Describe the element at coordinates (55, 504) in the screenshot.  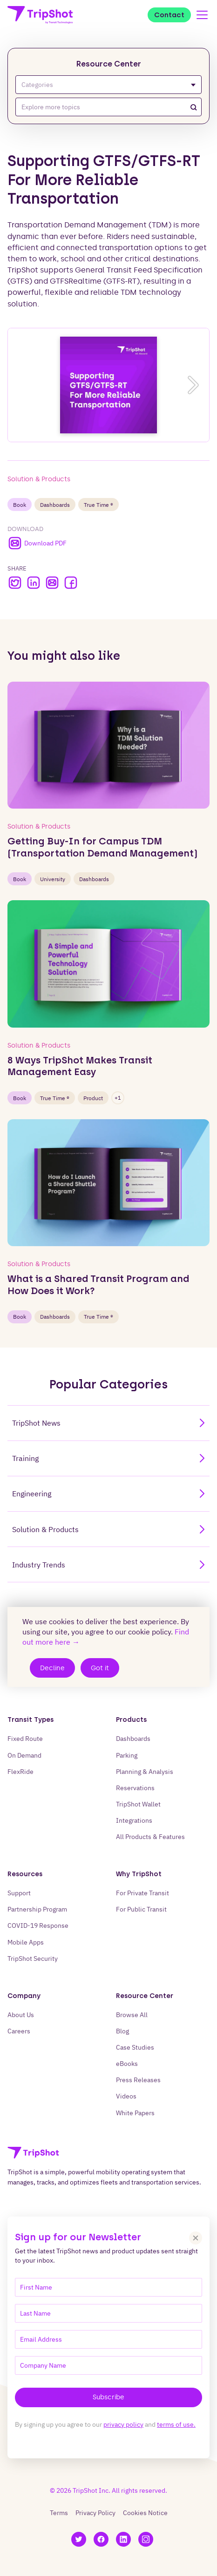
I see `Dashboards` at that location.